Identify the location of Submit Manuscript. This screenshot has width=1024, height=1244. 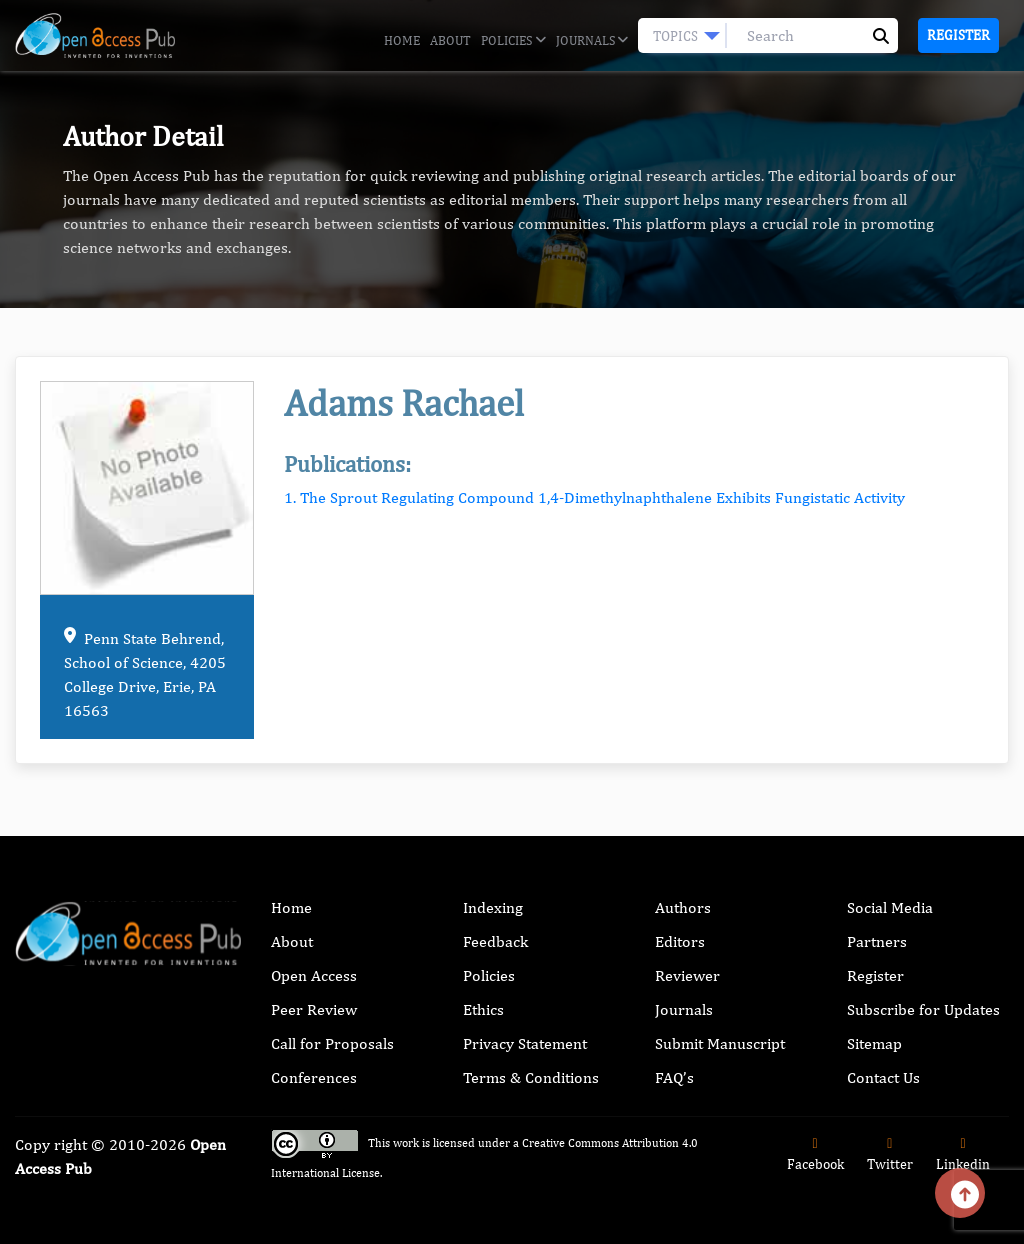
(720, 1043).